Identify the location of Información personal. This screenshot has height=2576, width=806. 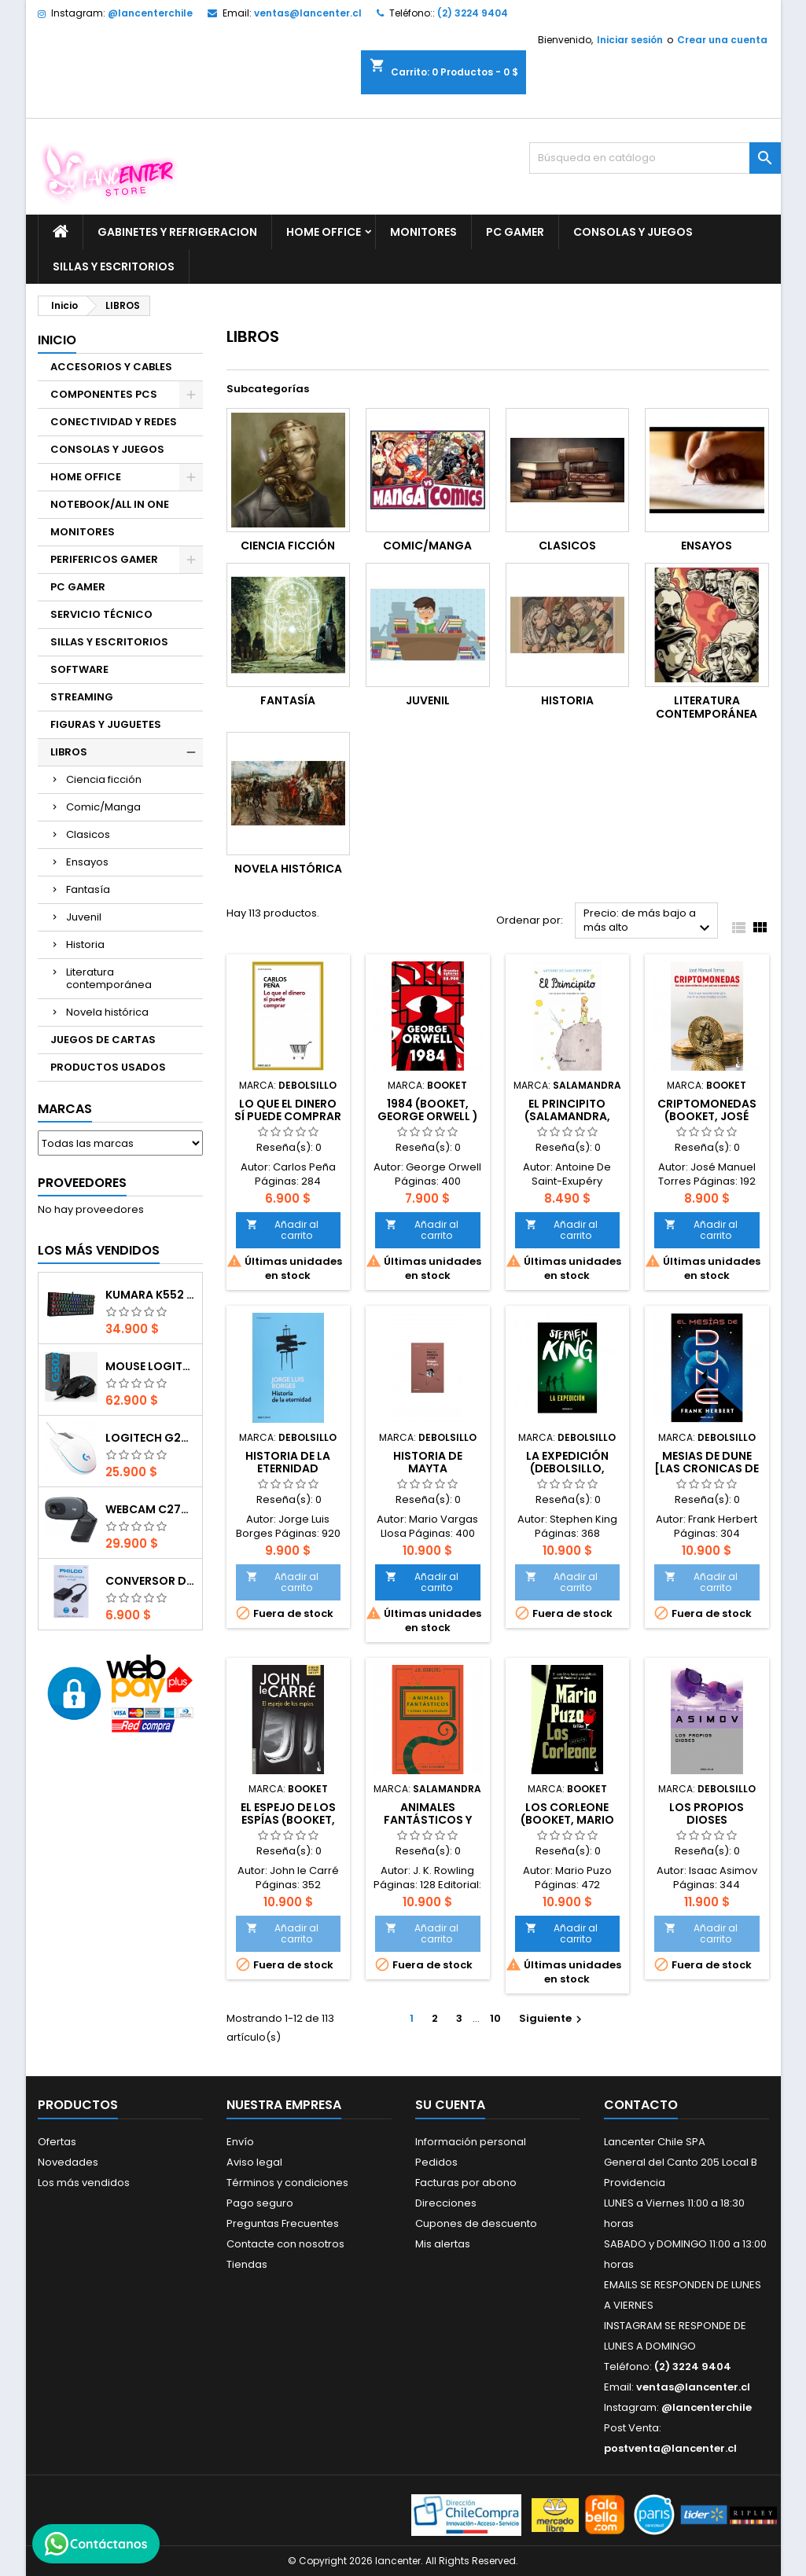
(470, 2141).